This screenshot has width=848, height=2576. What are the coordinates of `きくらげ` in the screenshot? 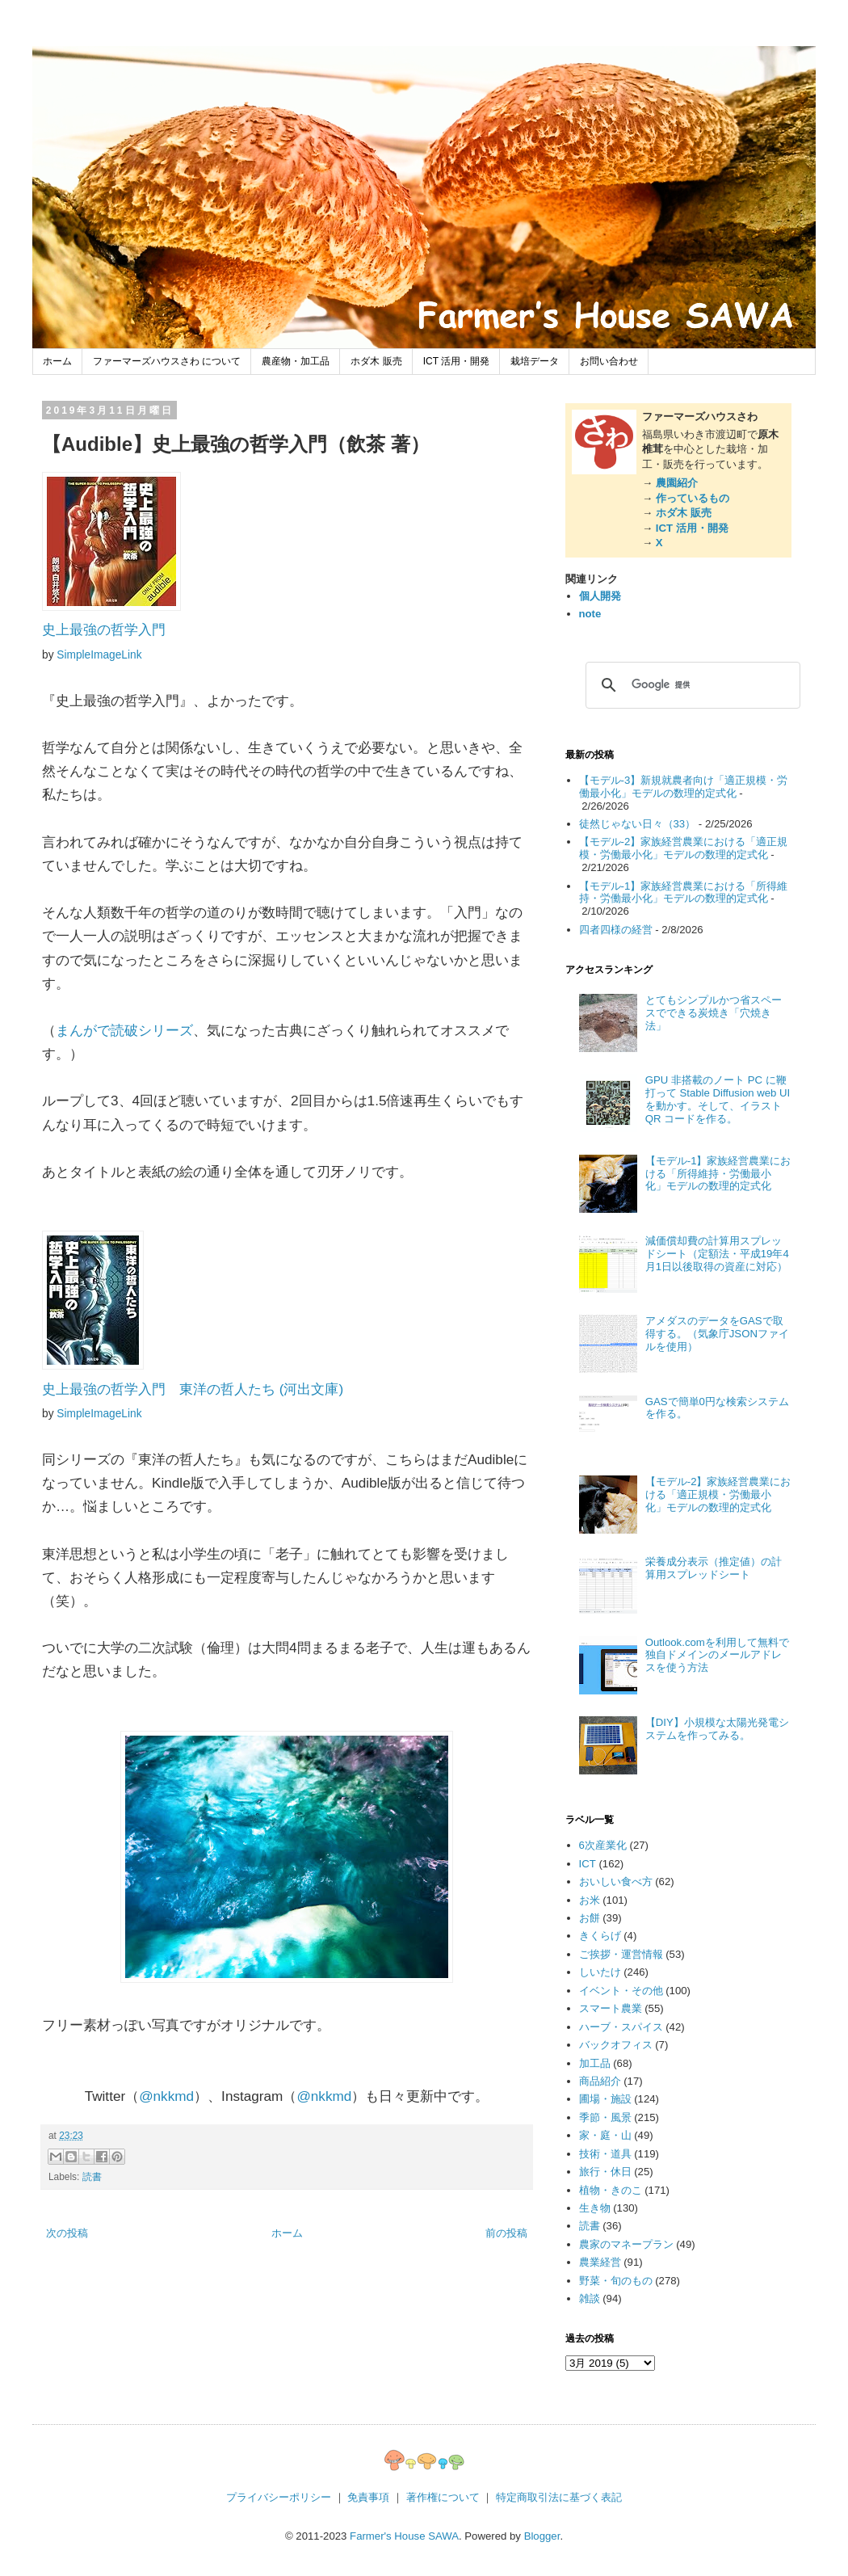 It's located at (600, 1936).